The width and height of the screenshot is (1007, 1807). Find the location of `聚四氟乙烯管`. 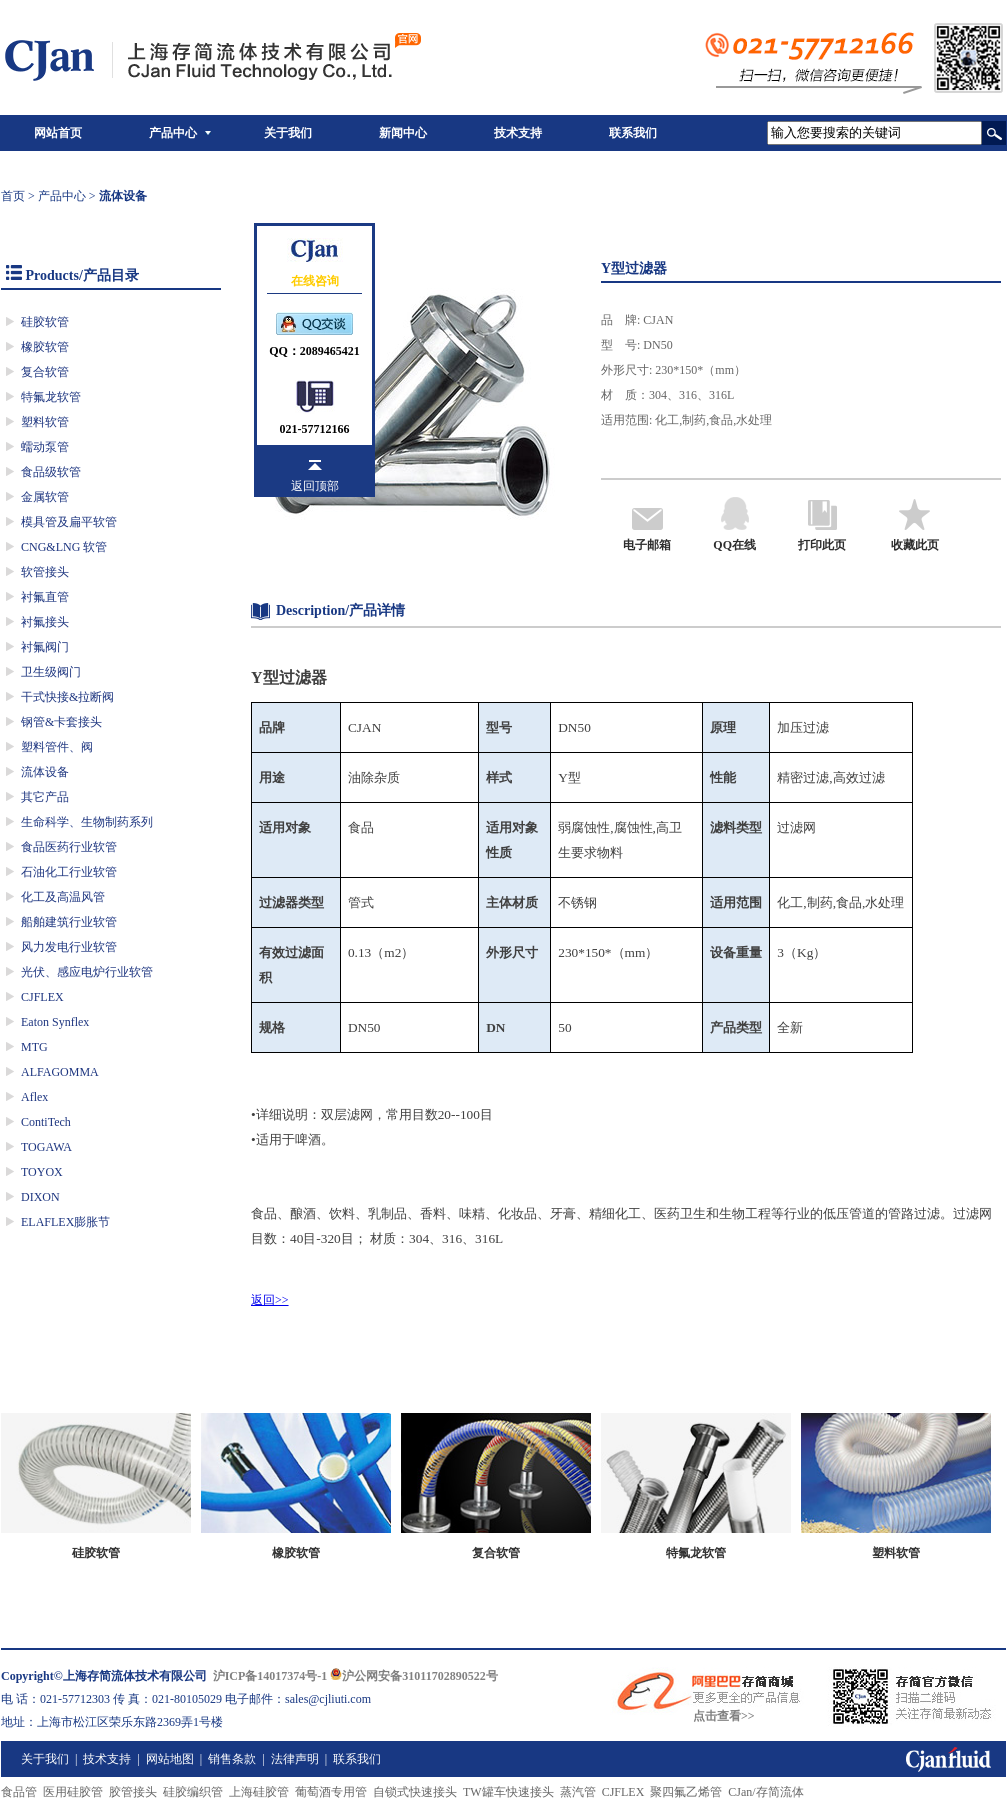

聚四氟乙烯管 is located at coordinates (686, 1792).